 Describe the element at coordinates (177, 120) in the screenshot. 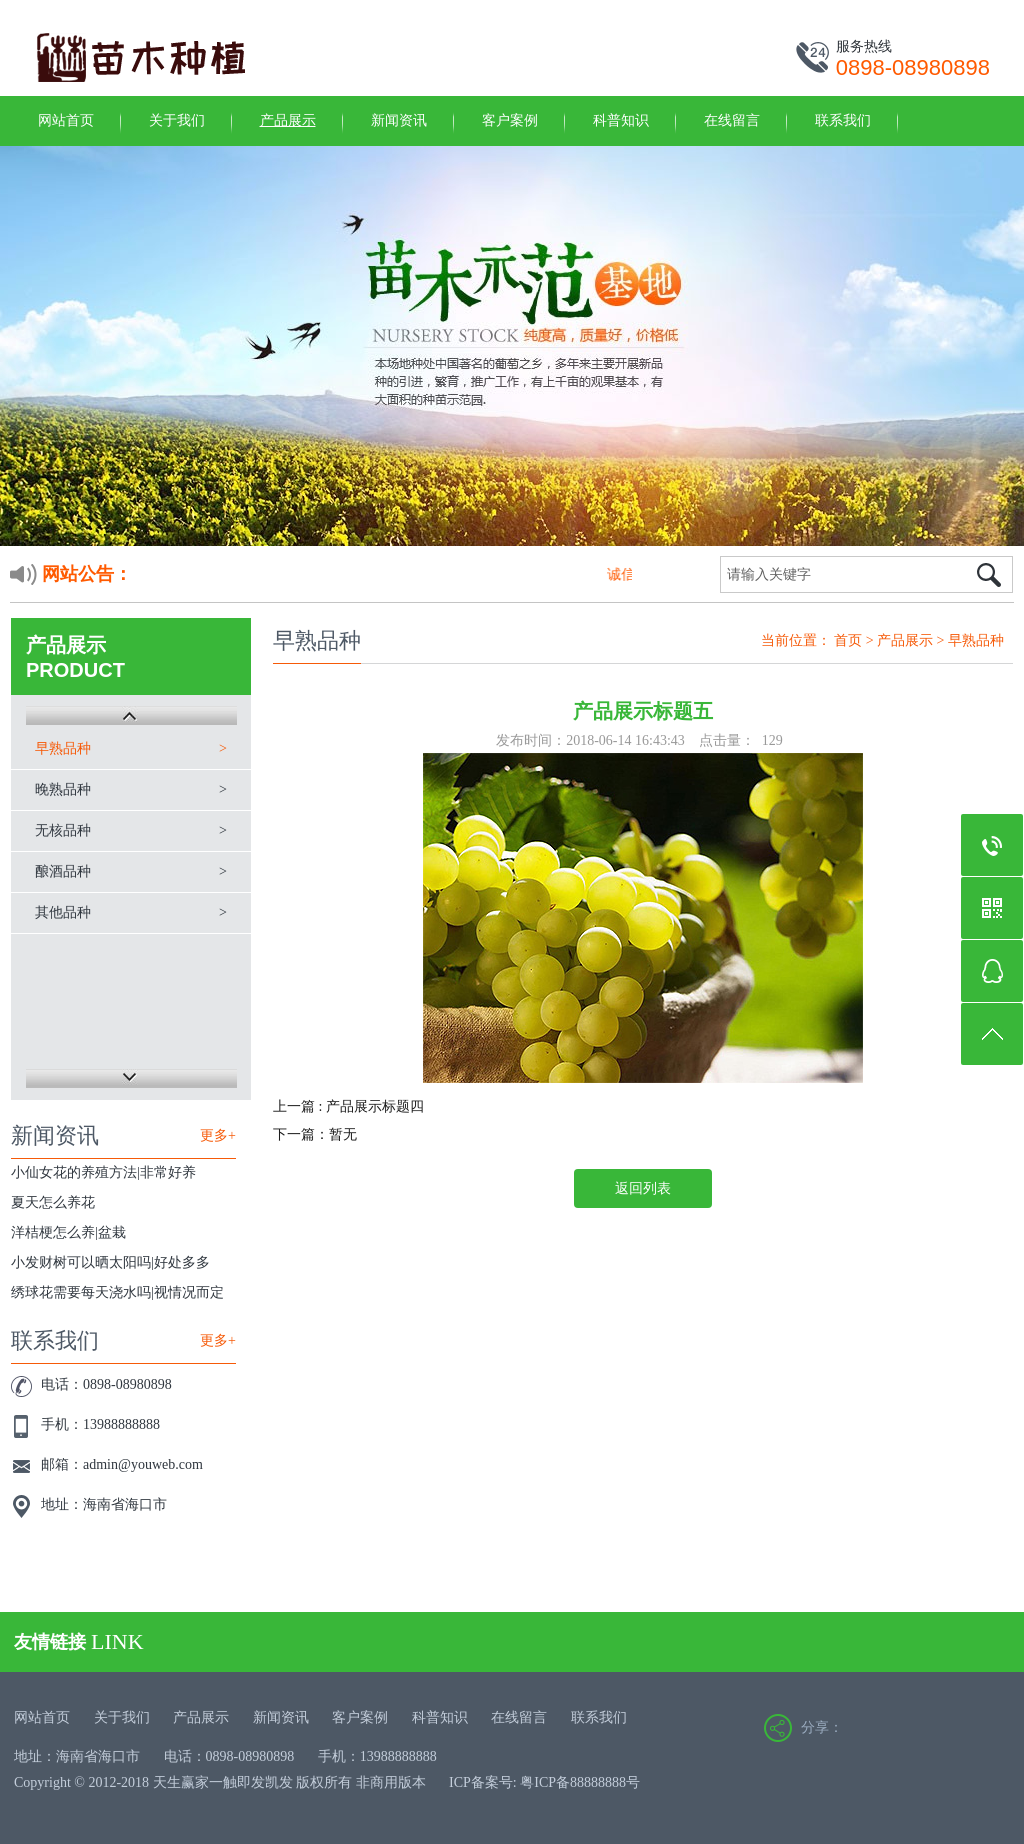

I see `关于我们` at that location.